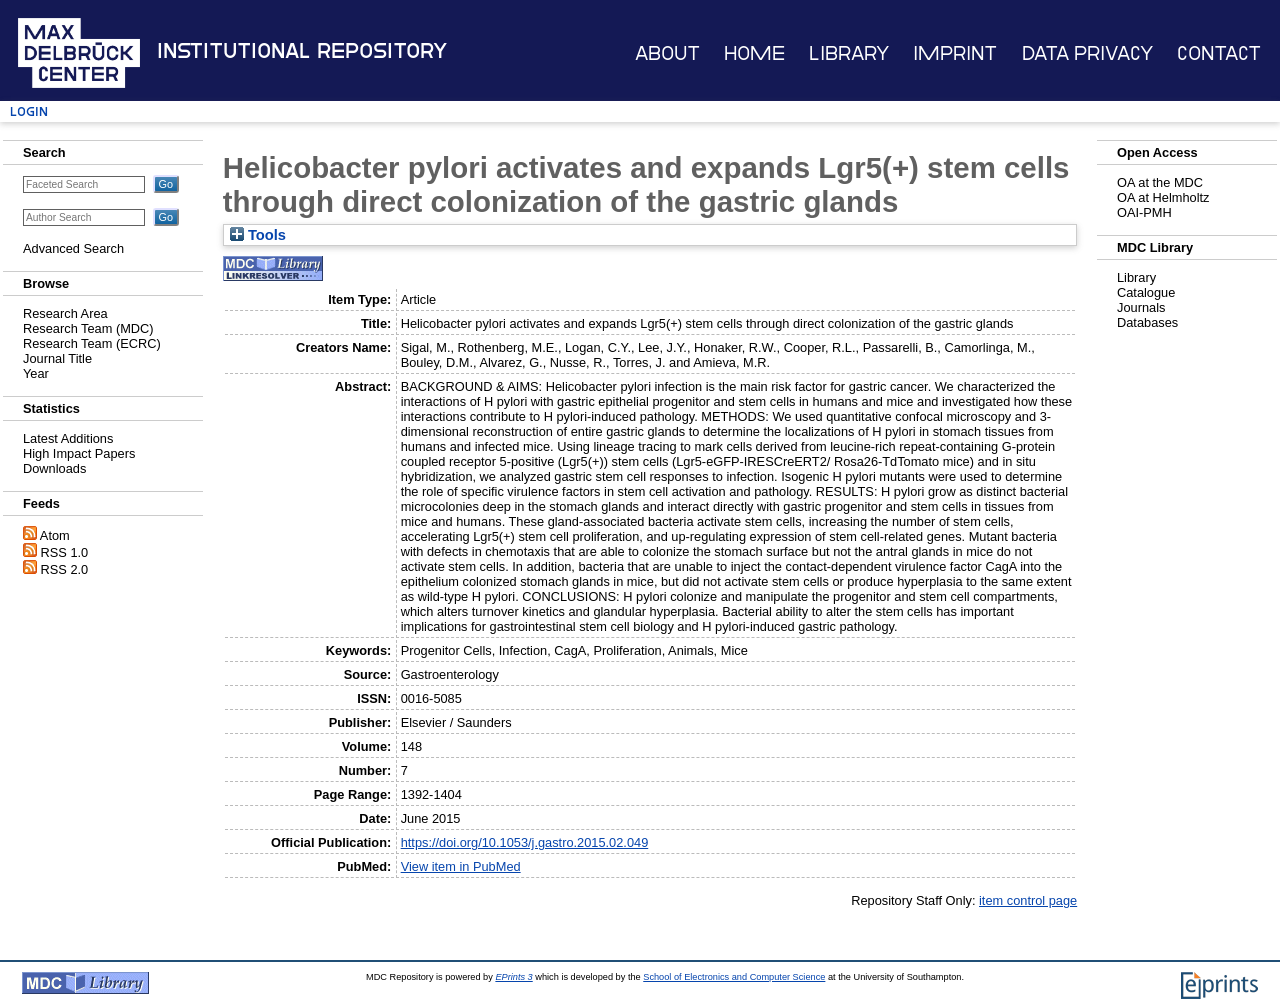 Image resolution: width=1280 pixels, height=1006 pixels. What do you see at coordinates (65, 552) in the screenshot?
I see `RSS 1.0` at bounding box center [65, 552].